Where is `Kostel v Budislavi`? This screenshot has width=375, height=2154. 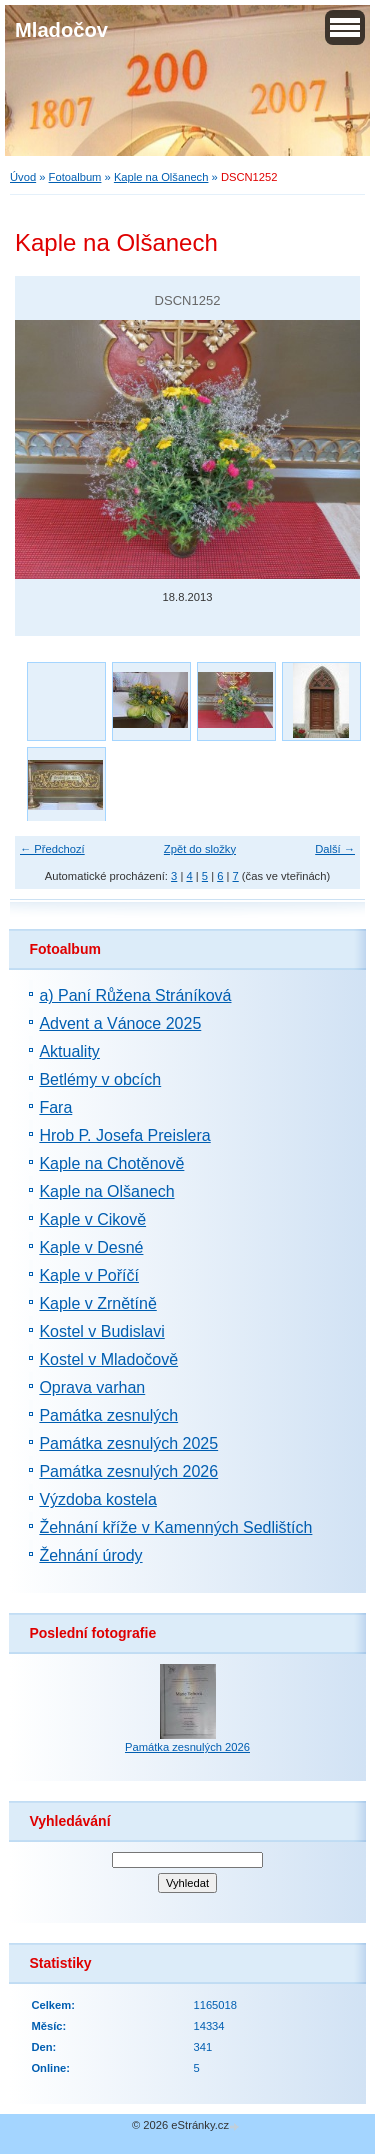 Kostel v Budislavi is located at coordinates (101, 1331).